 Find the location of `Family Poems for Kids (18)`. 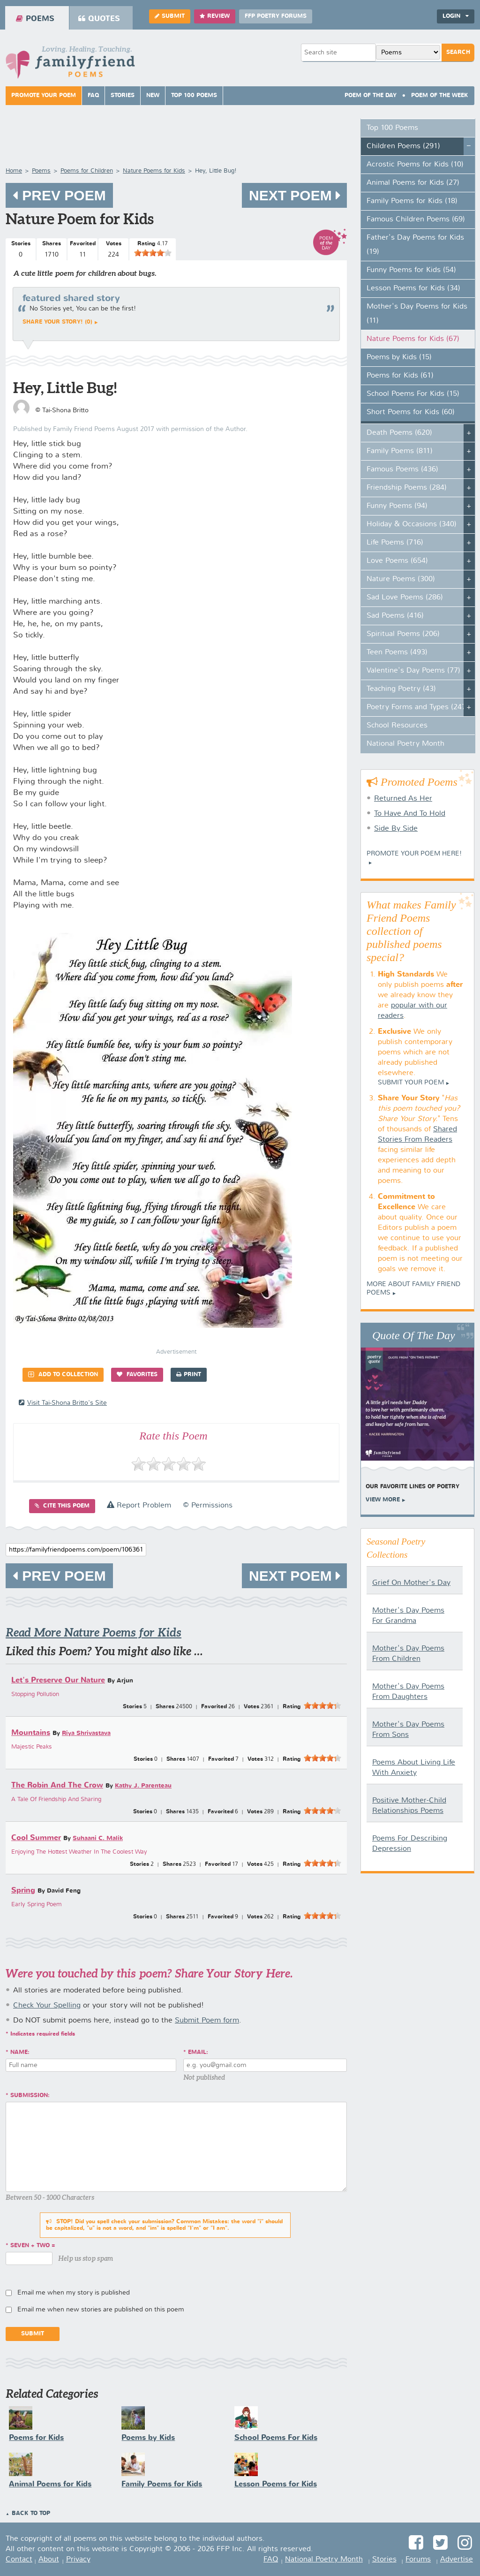

Family Poems for Kids (18) is located at coordinates (412, 201).